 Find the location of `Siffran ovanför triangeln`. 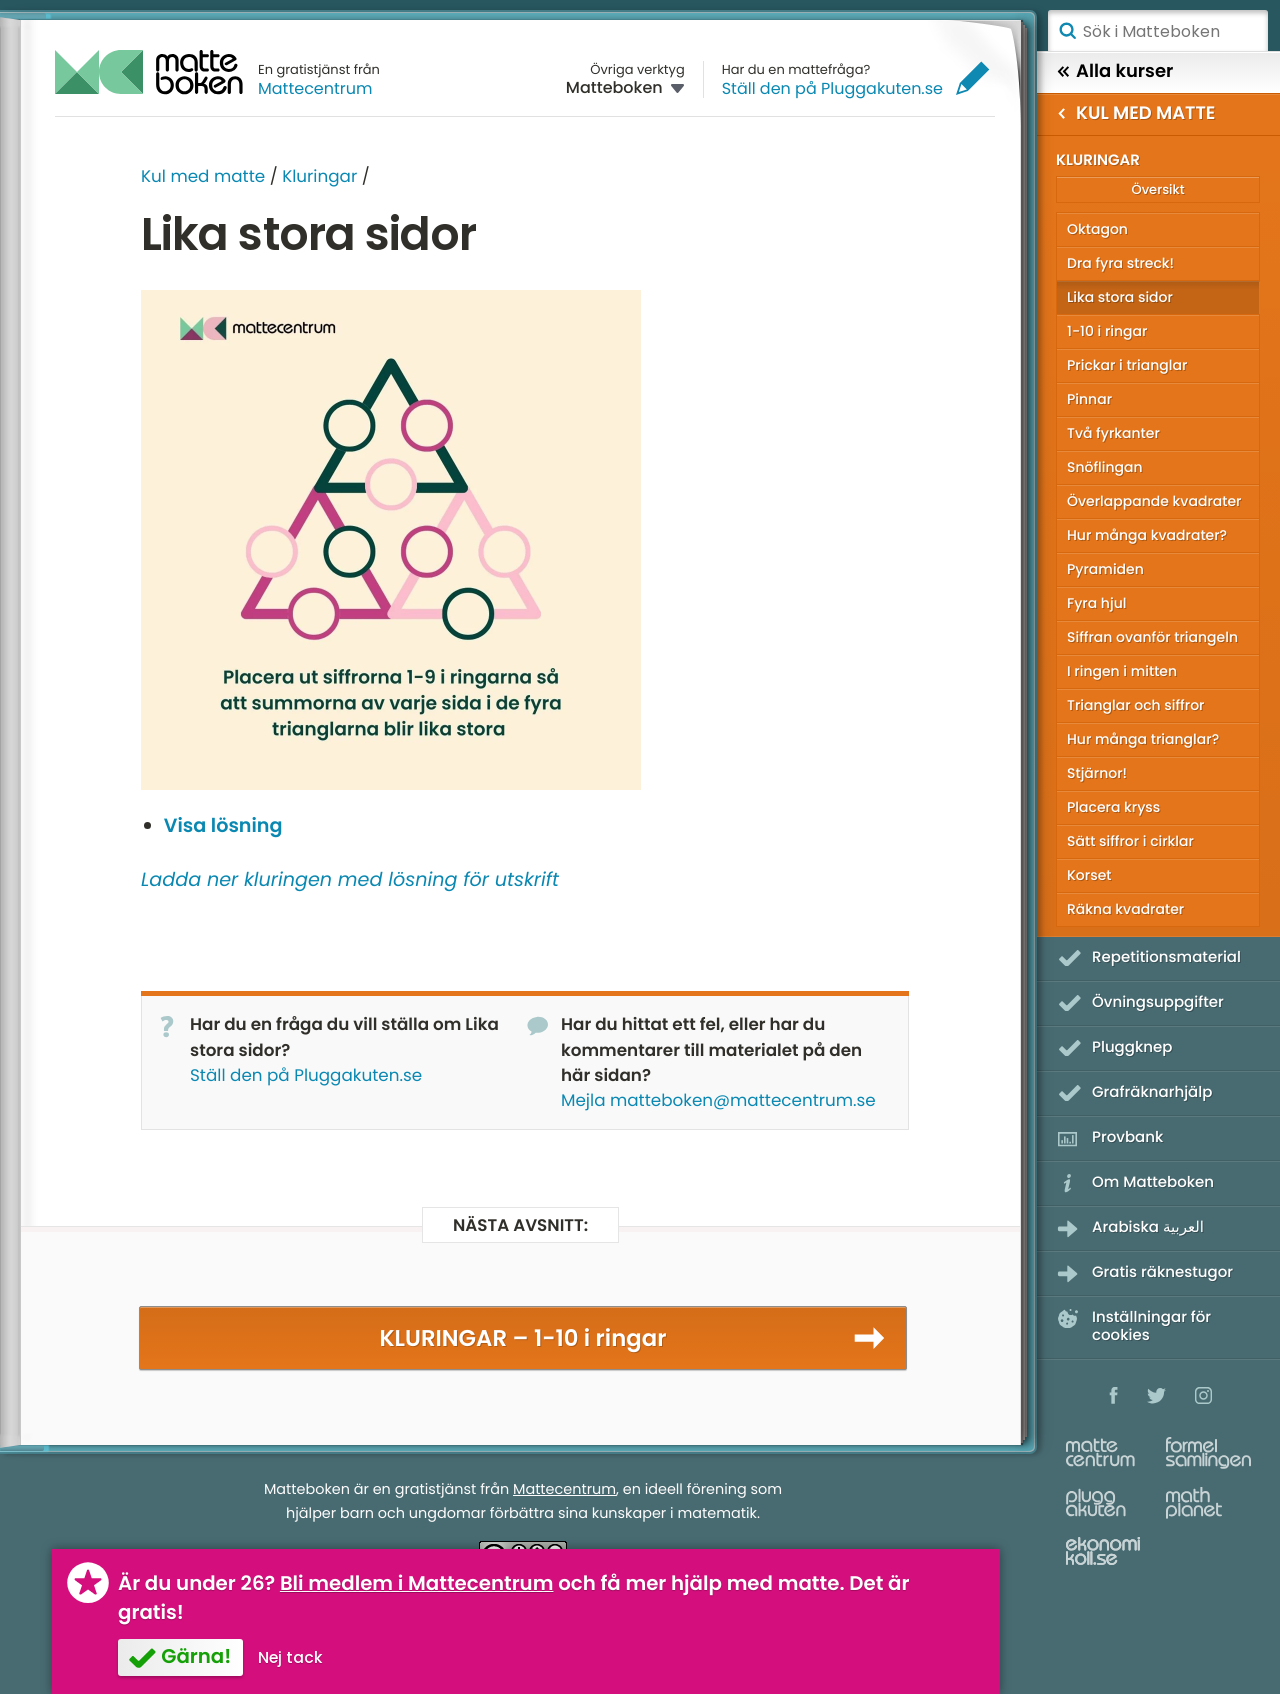

Siffran ovanför triangeln is located at coordinates (1152, 637).